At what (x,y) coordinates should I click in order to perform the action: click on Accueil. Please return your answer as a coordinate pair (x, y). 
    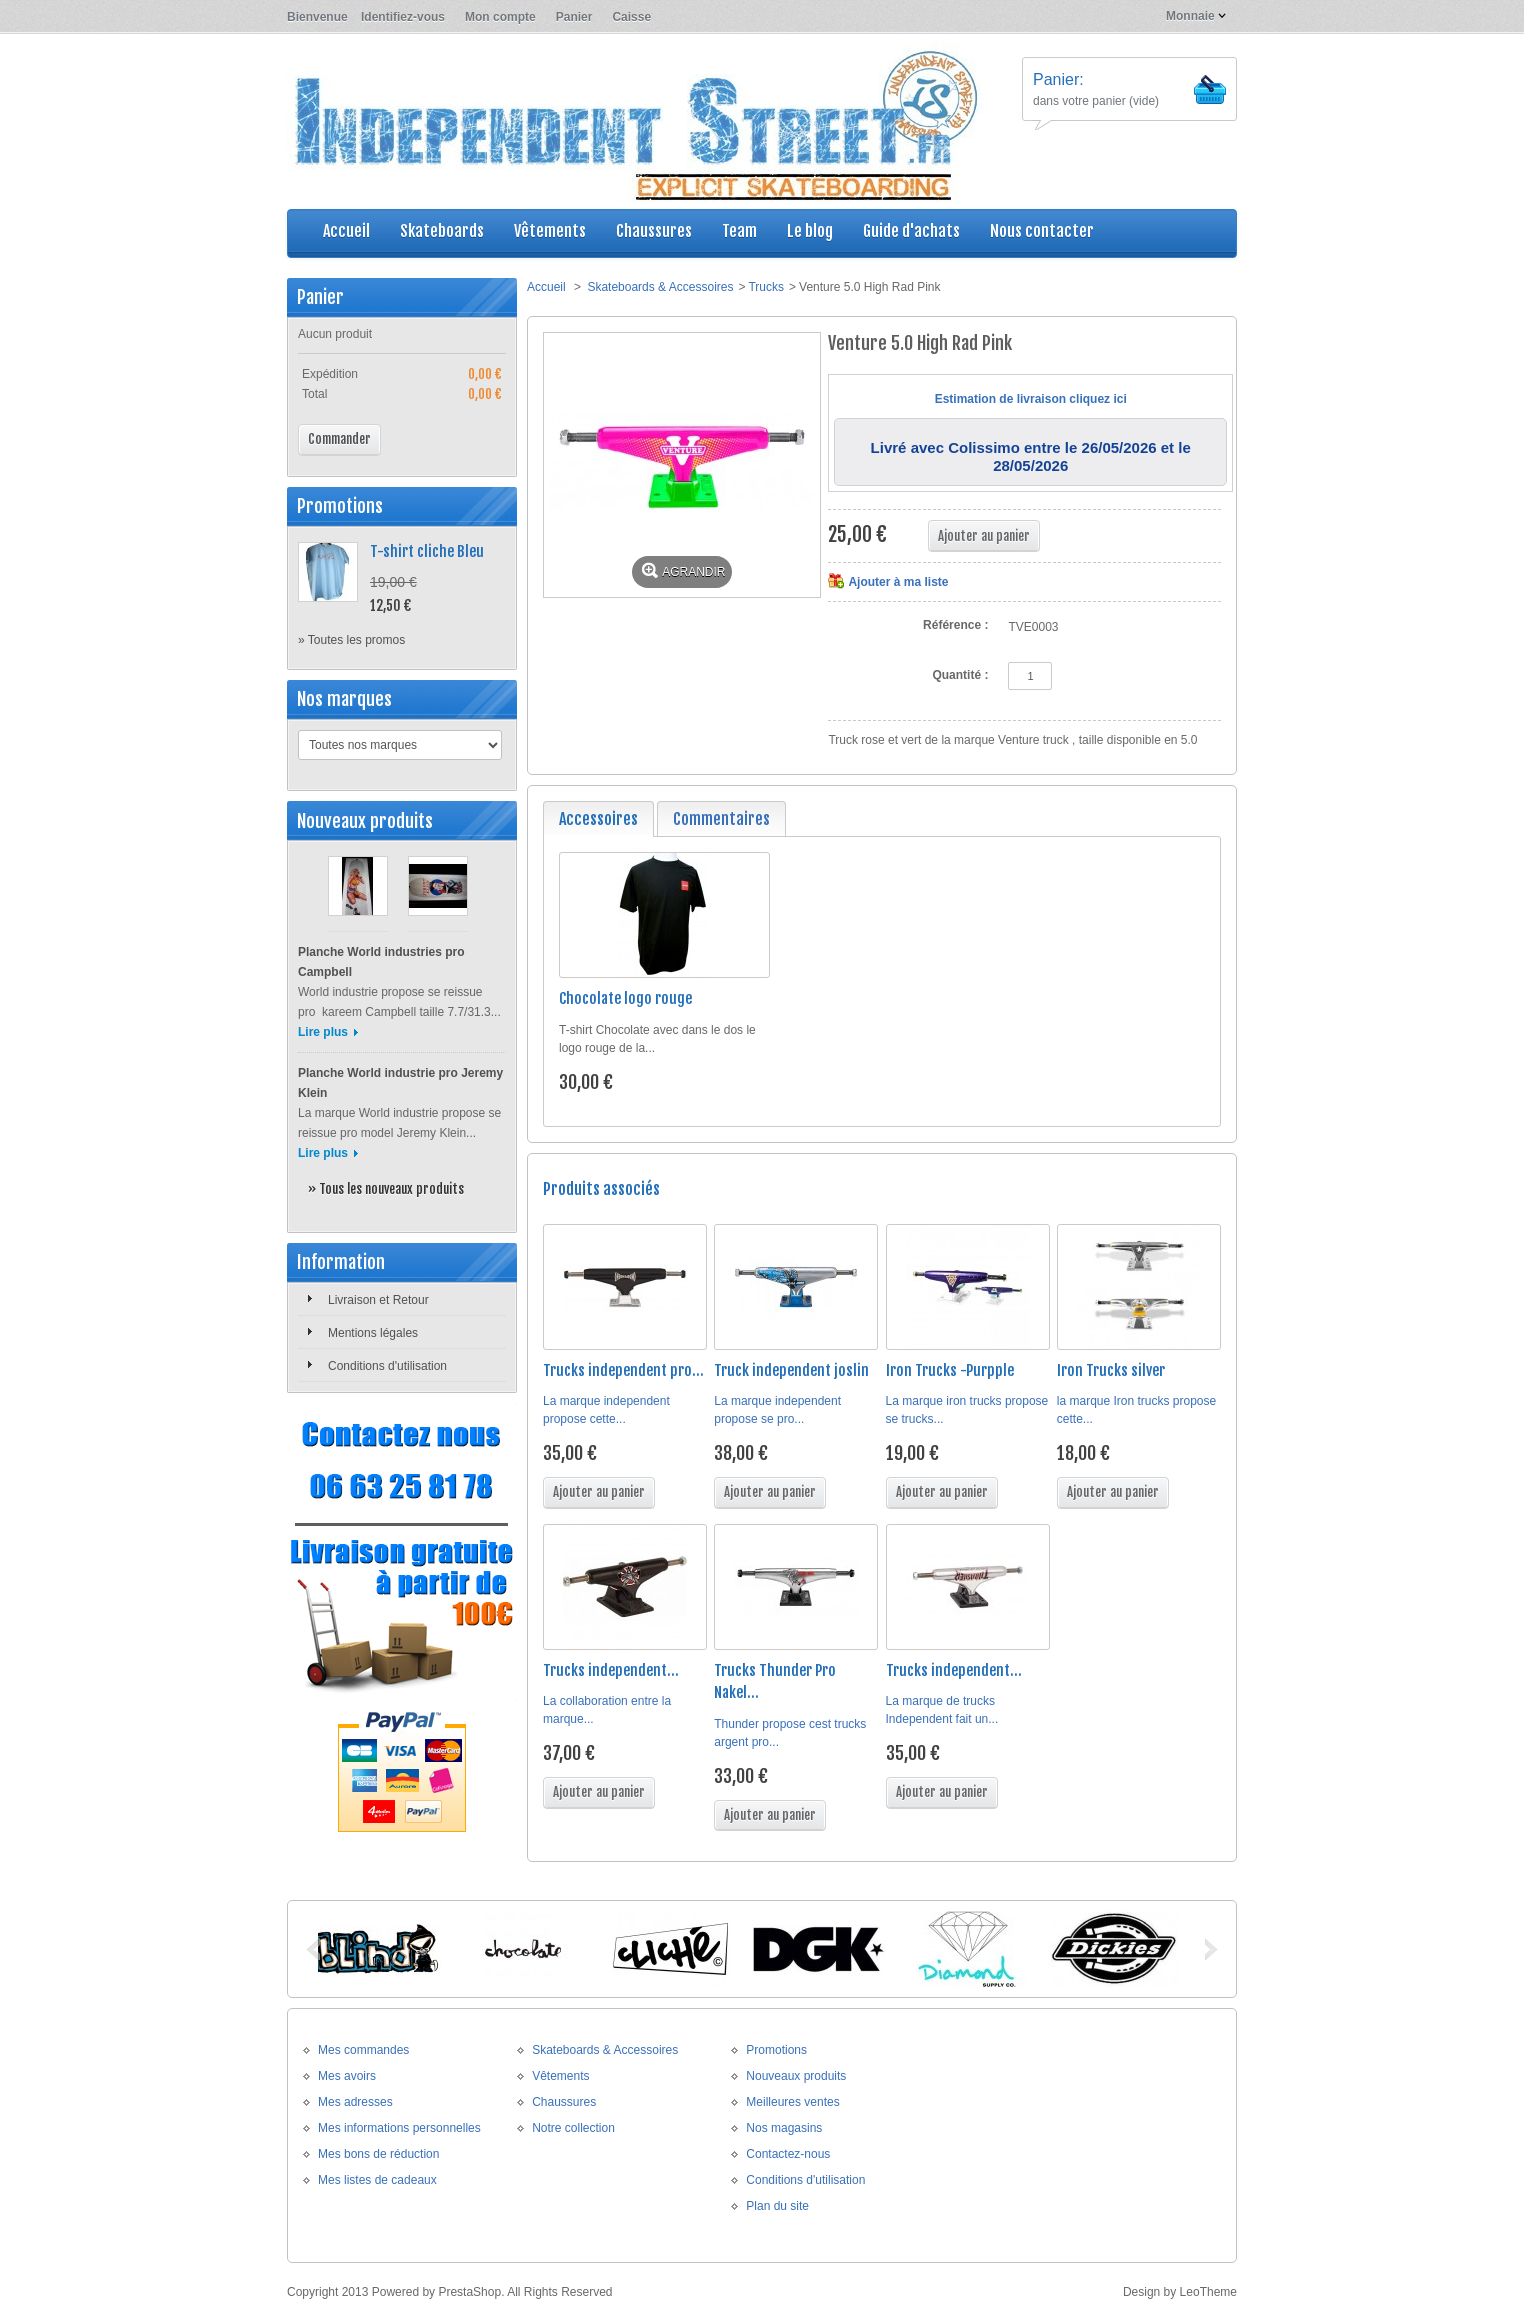
    Looking at the image, I should click on (546, 287).